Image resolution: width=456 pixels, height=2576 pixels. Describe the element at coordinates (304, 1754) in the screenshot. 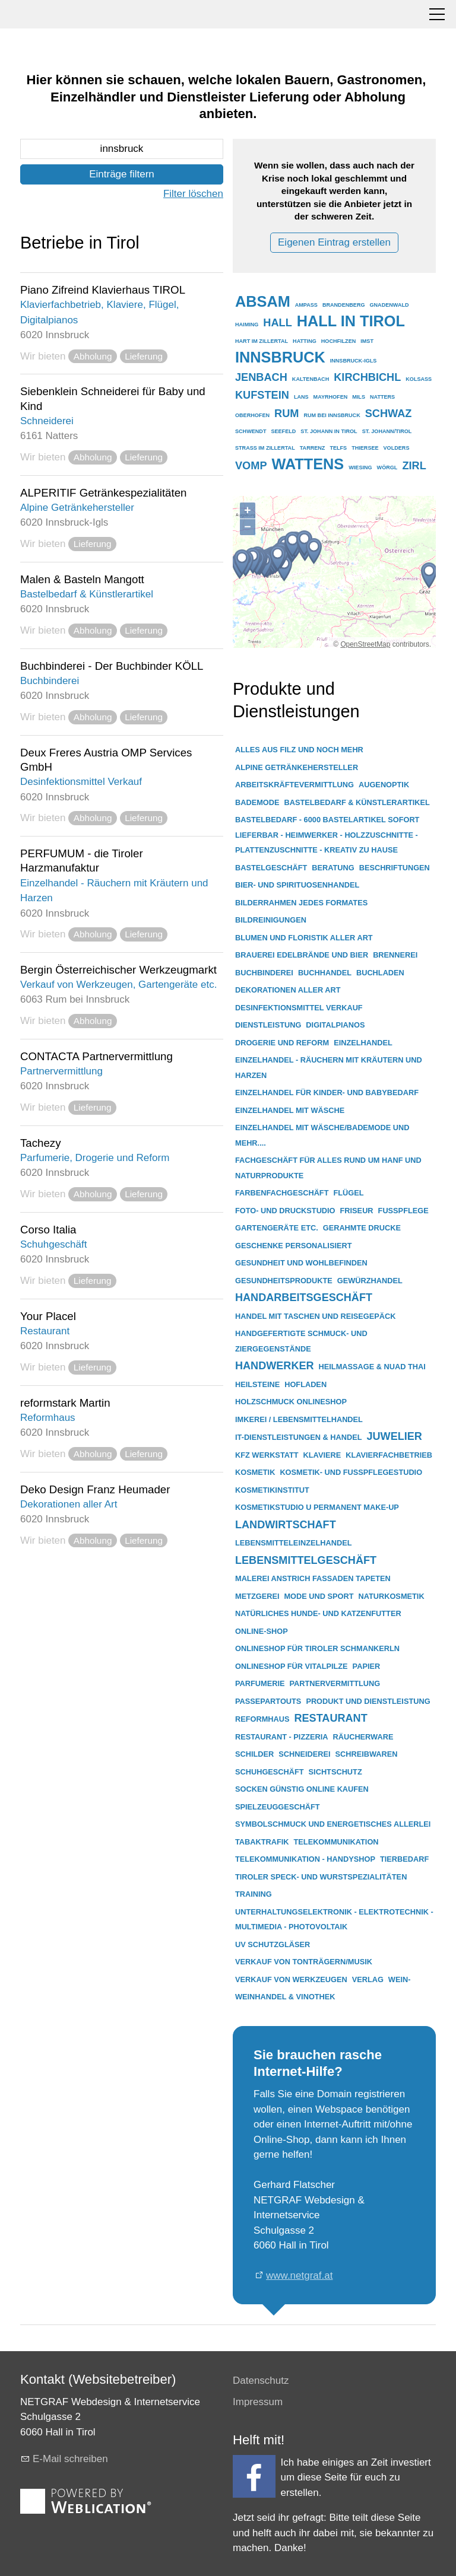

I see `schneiderei` at that location.